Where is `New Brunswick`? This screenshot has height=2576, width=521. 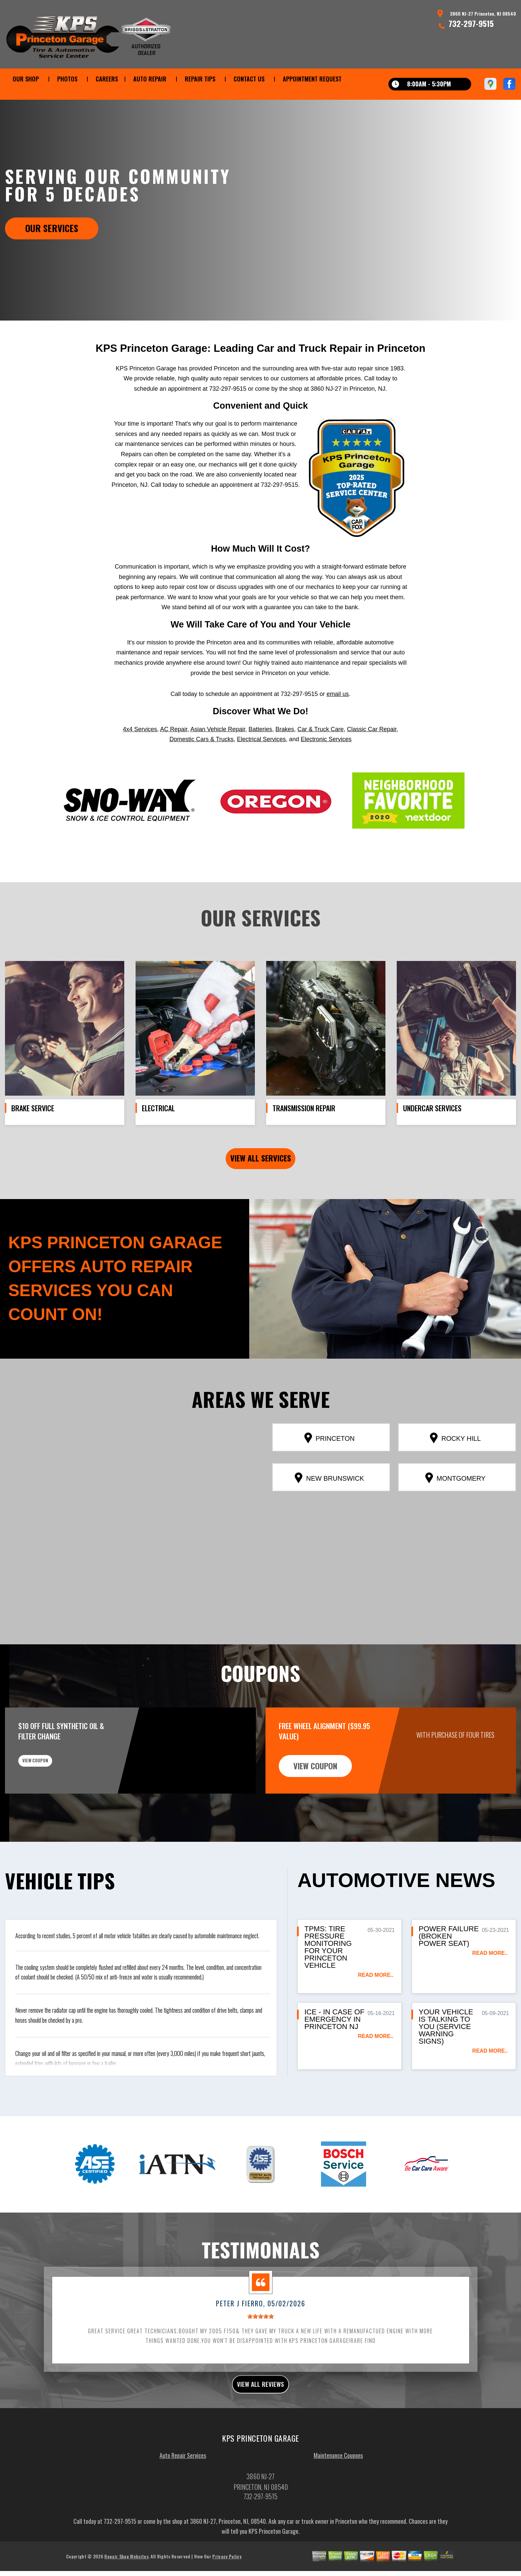 New Brunswick is located at coordinates (329, 1509).